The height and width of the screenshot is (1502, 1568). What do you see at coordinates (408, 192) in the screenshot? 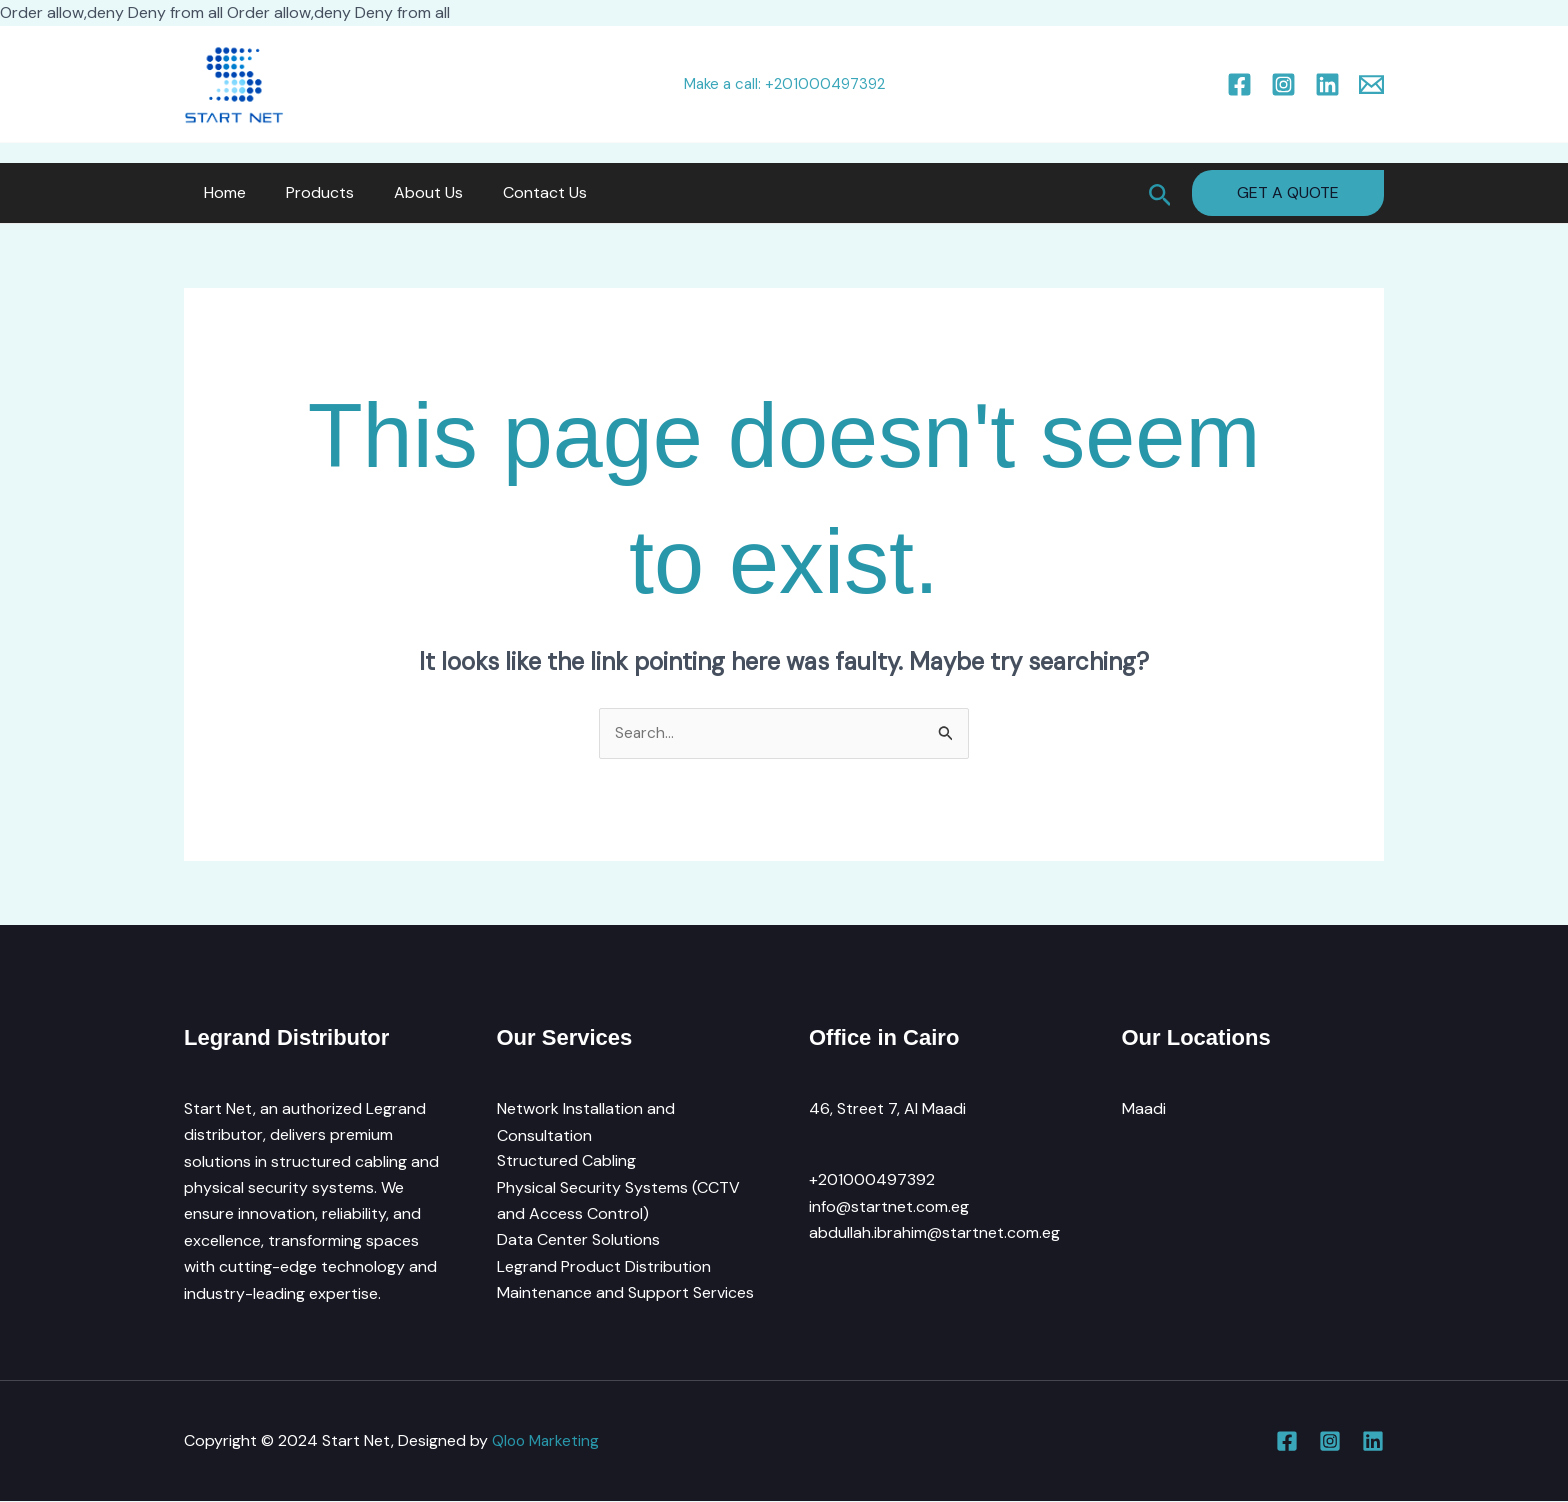
I see `About Us` at bounding box center [408, 192].